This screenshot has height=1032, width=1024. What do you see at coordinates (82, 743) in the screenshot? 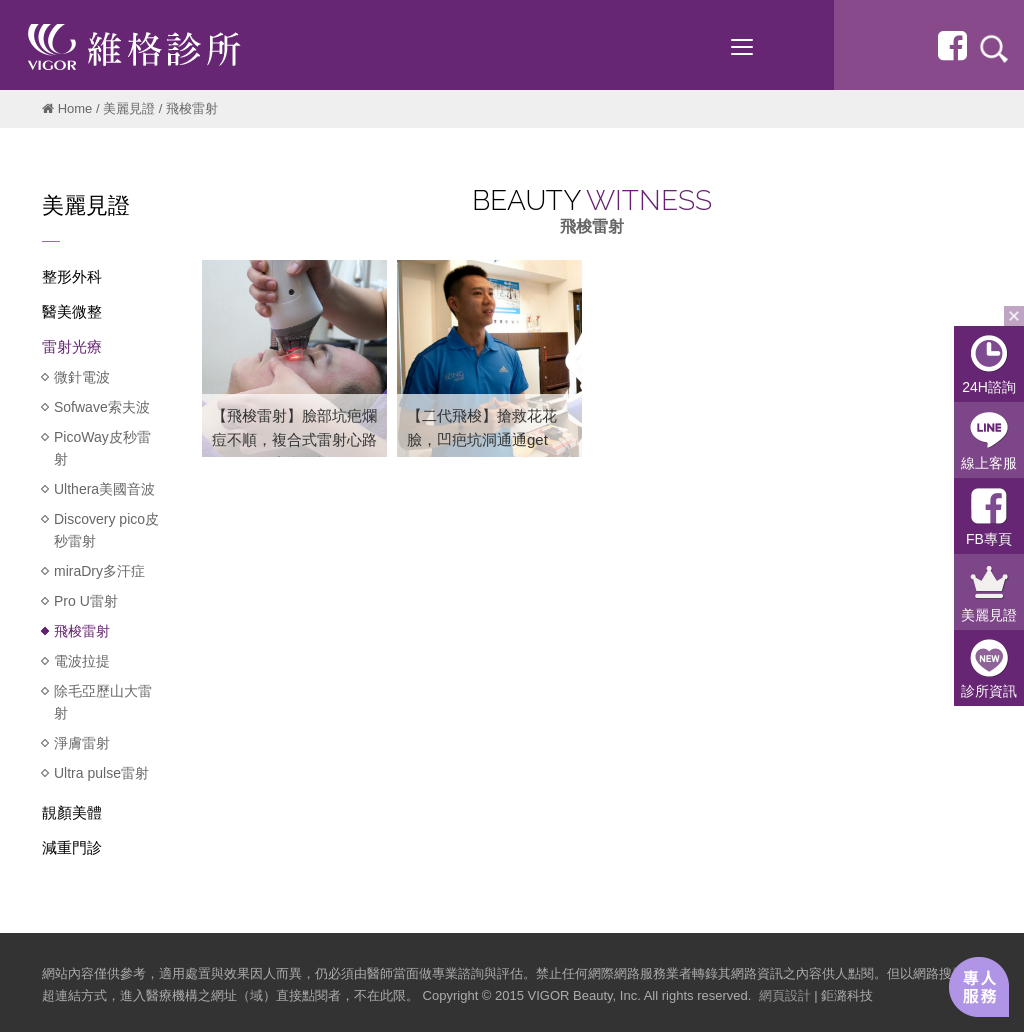
I see `淨膚雷射` at bounding box center [82, 743].